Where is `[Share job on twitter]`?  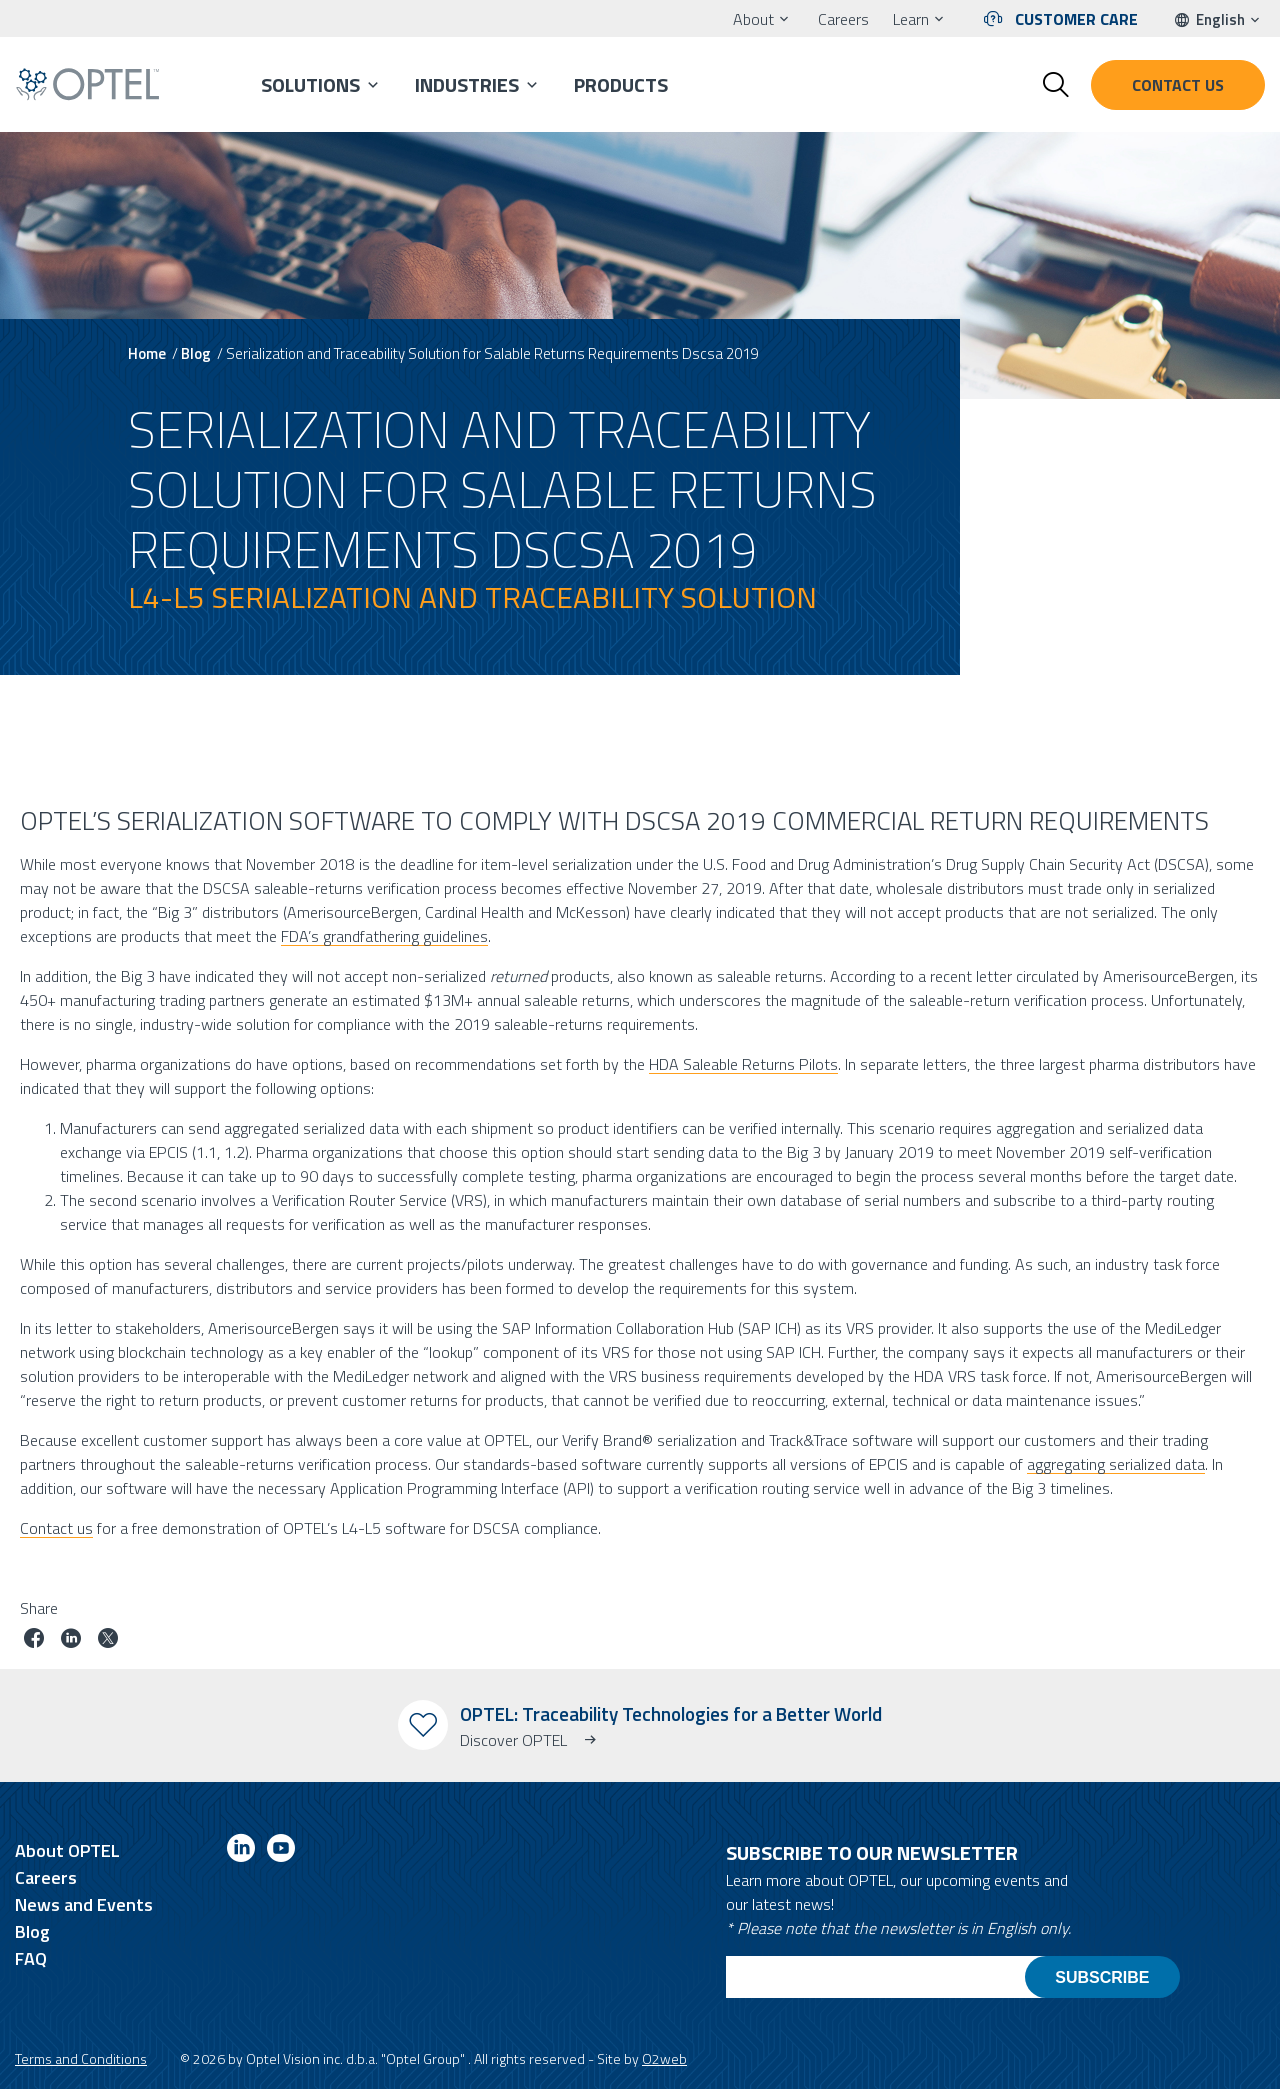 [Share job on twitter] is located at coordinates (108, 1640).